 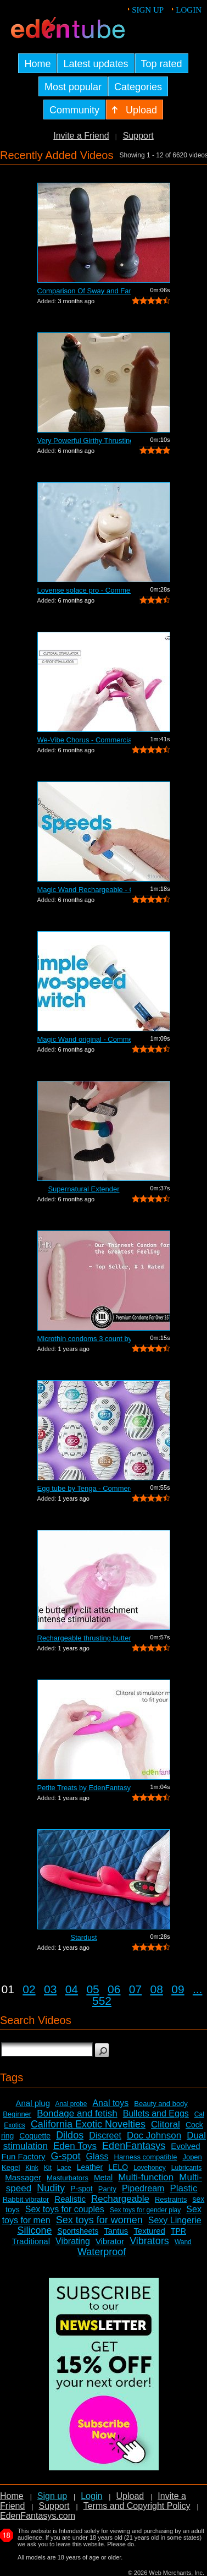 I want to click on Sexy Lingerie, so click(x=175, y=2220).